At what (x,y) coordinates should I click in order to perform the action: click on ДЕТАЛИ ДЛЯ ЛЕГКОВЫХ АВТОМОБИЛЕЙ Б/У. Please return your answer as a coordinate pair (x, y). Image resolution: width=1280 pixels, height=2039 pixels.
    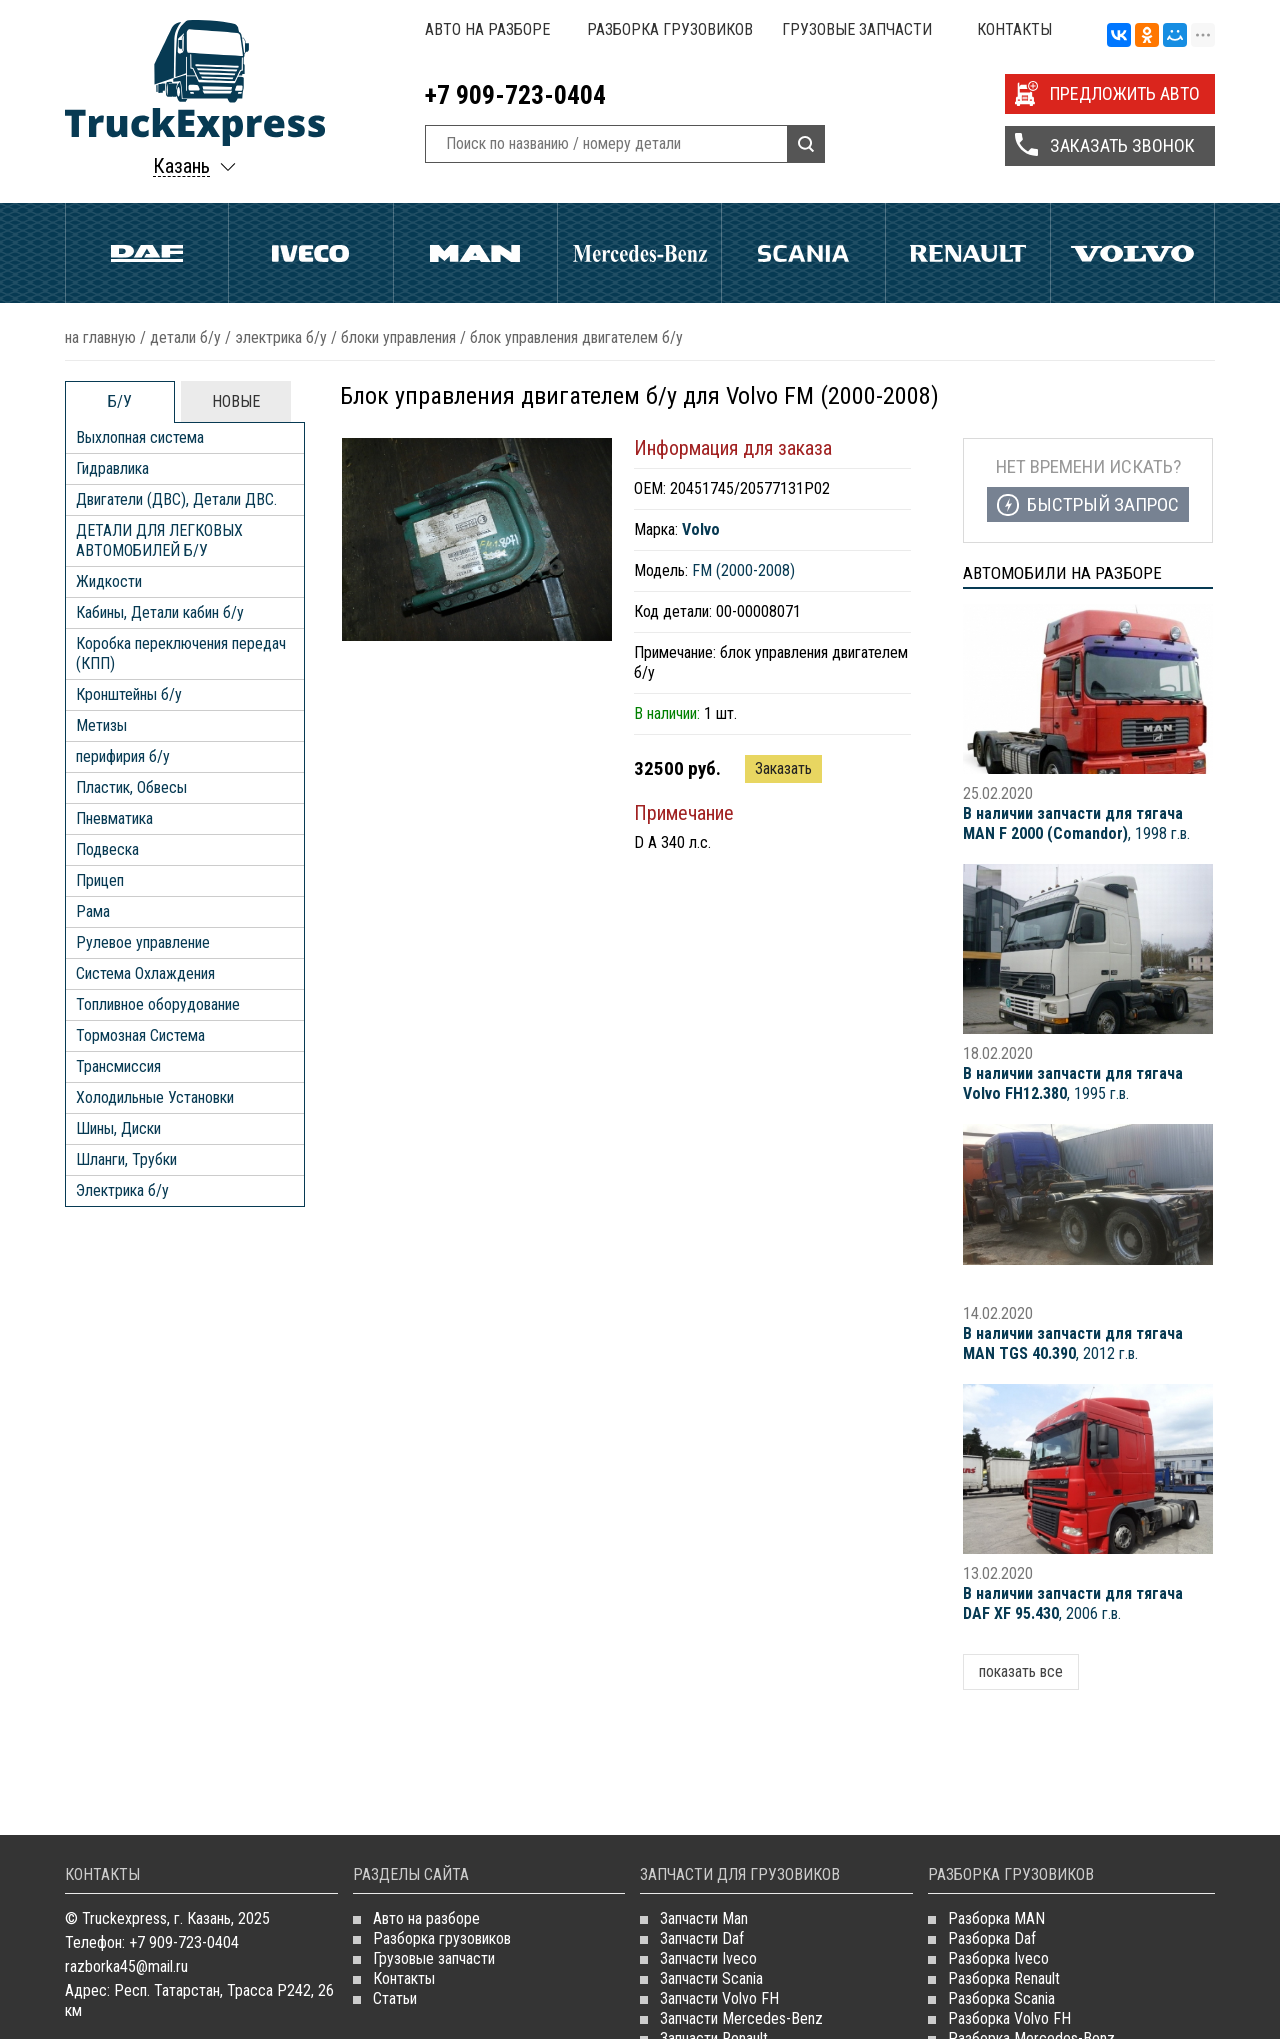
    Looking at the image, I should click on (159, 540).